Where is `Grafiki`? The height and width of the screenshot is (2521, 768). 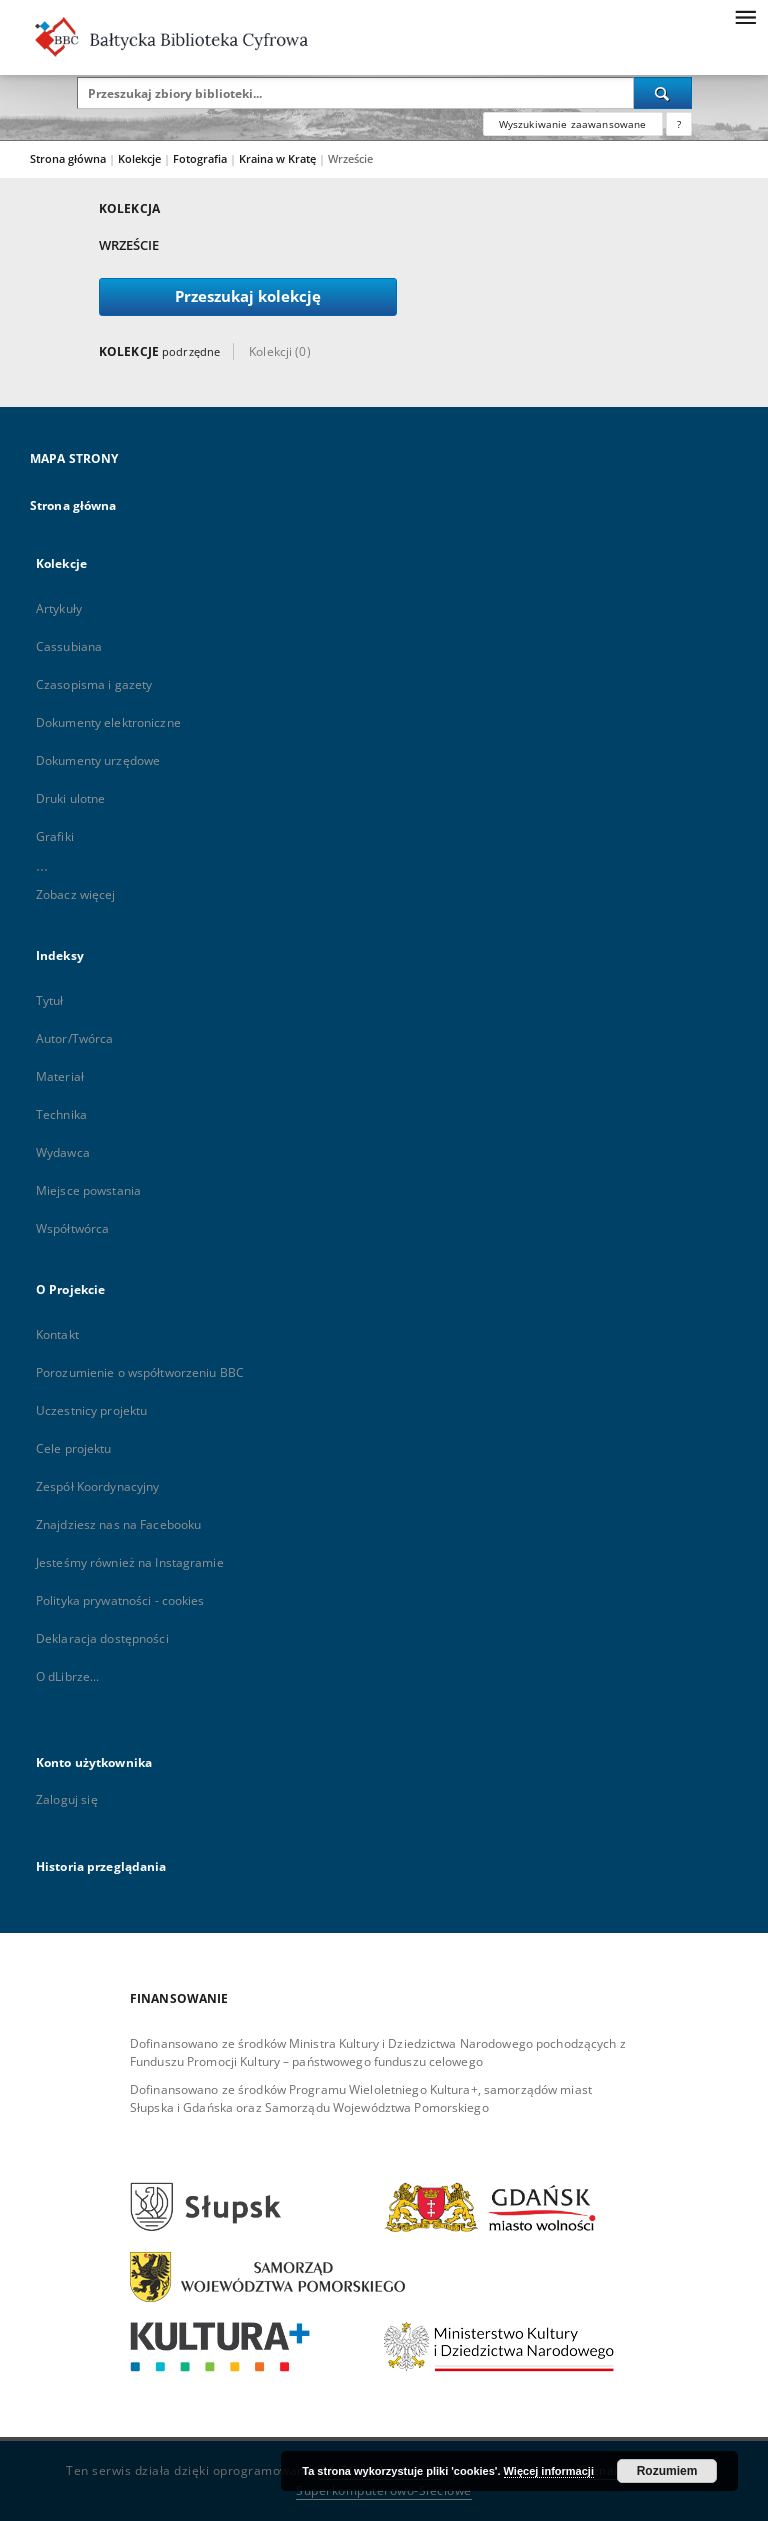 Grafiki is located at coordinates (55, 836).